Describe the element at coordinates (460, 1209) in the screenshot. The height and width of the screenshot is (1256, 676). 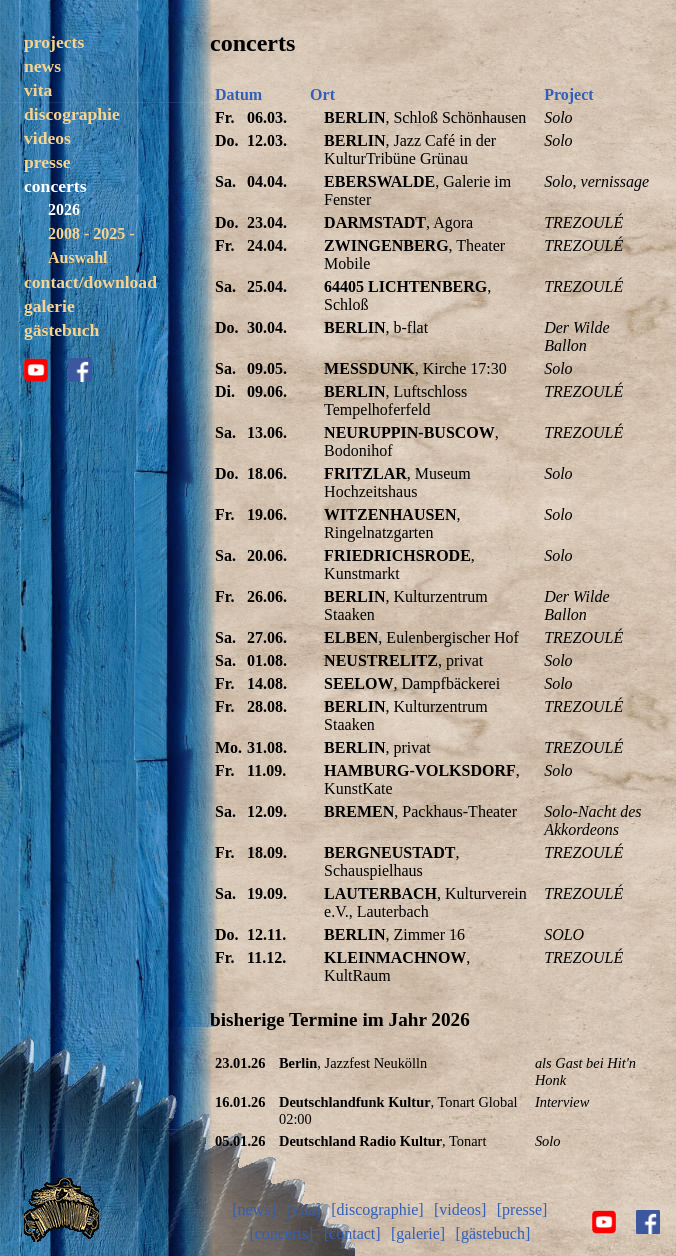
I see `[videos]` at that location.